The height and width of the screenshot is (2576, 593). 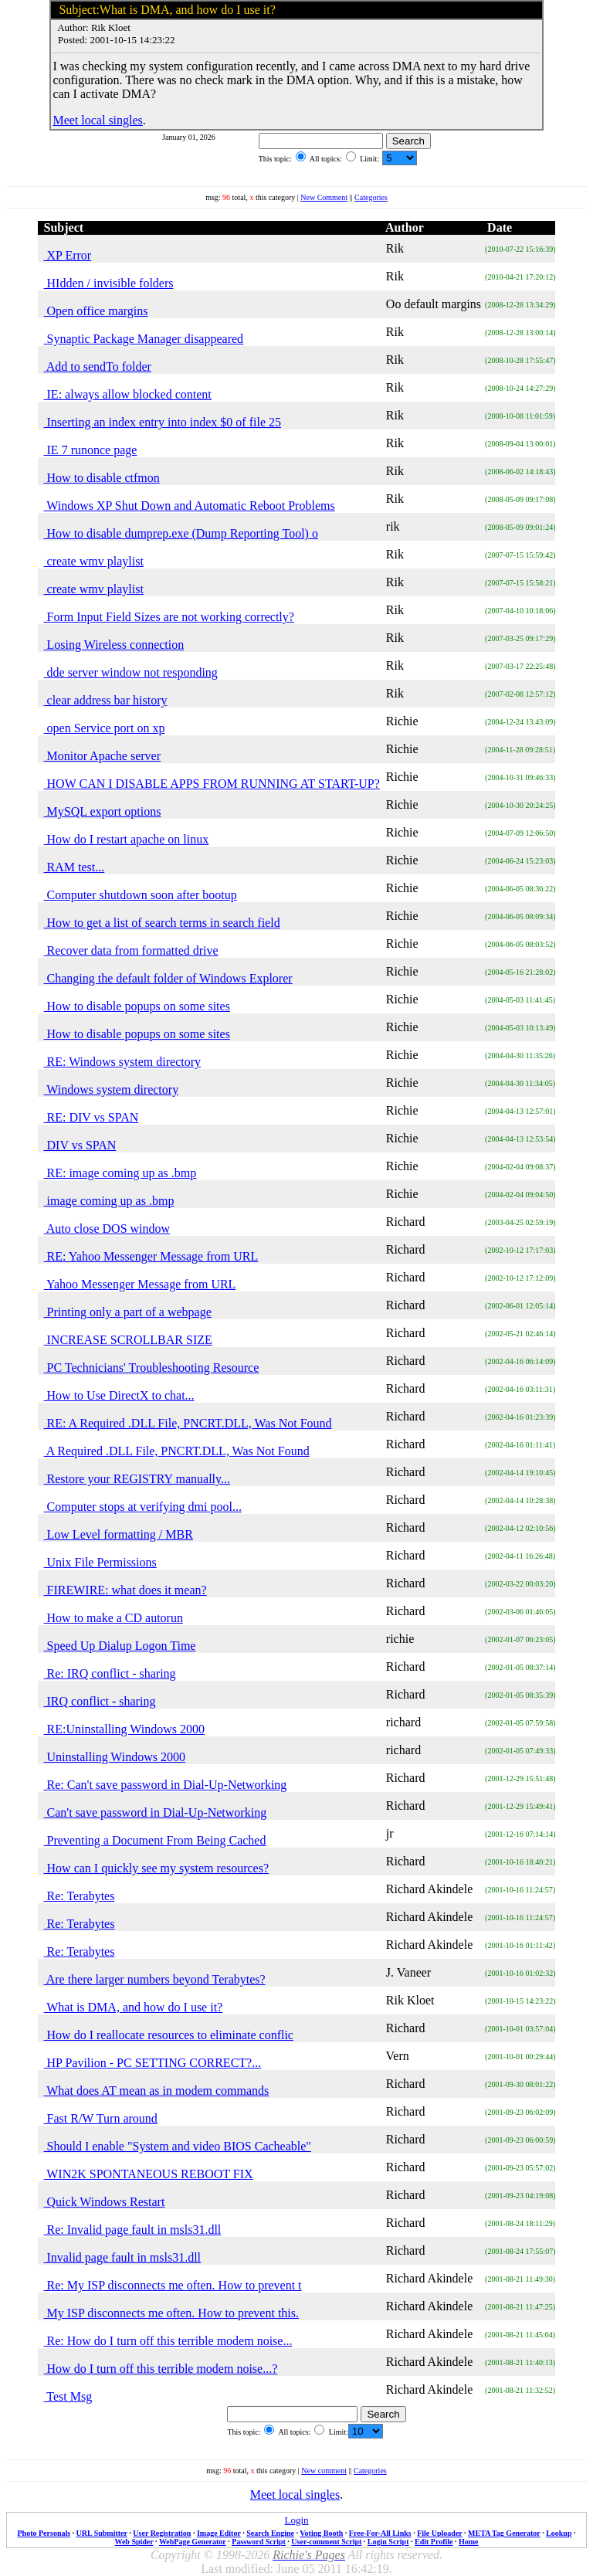 What do you see at coordinates (259, 2541) in the screenshot?
I see `Password Script` at bounding box center [259, 2541].